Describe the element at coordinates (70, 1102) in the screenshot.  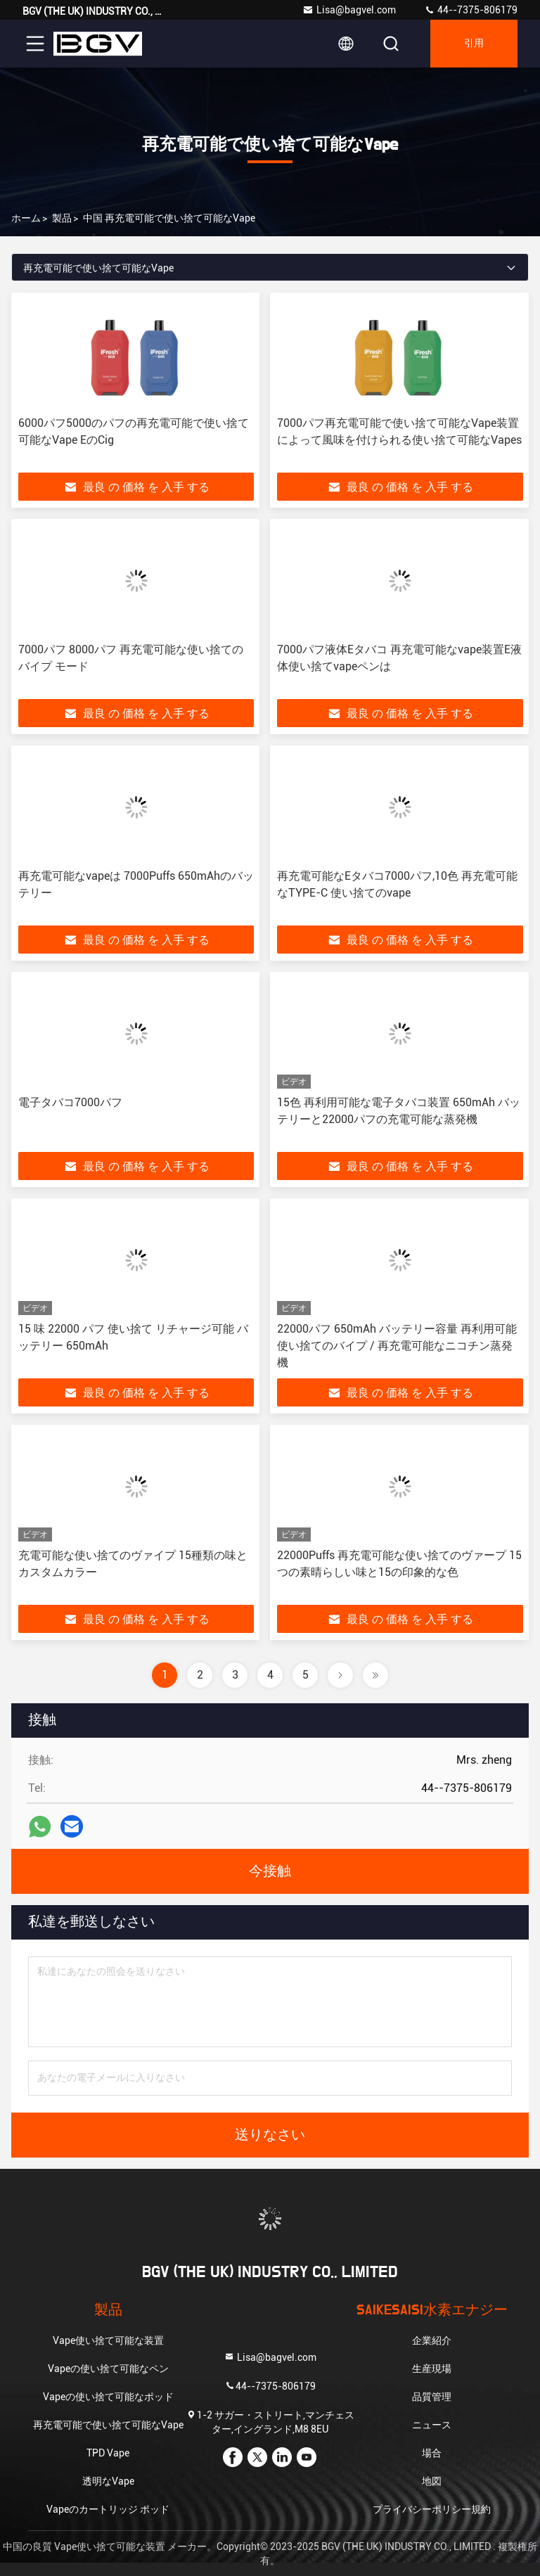
I see `電子タバコ7000パフ` at that location.